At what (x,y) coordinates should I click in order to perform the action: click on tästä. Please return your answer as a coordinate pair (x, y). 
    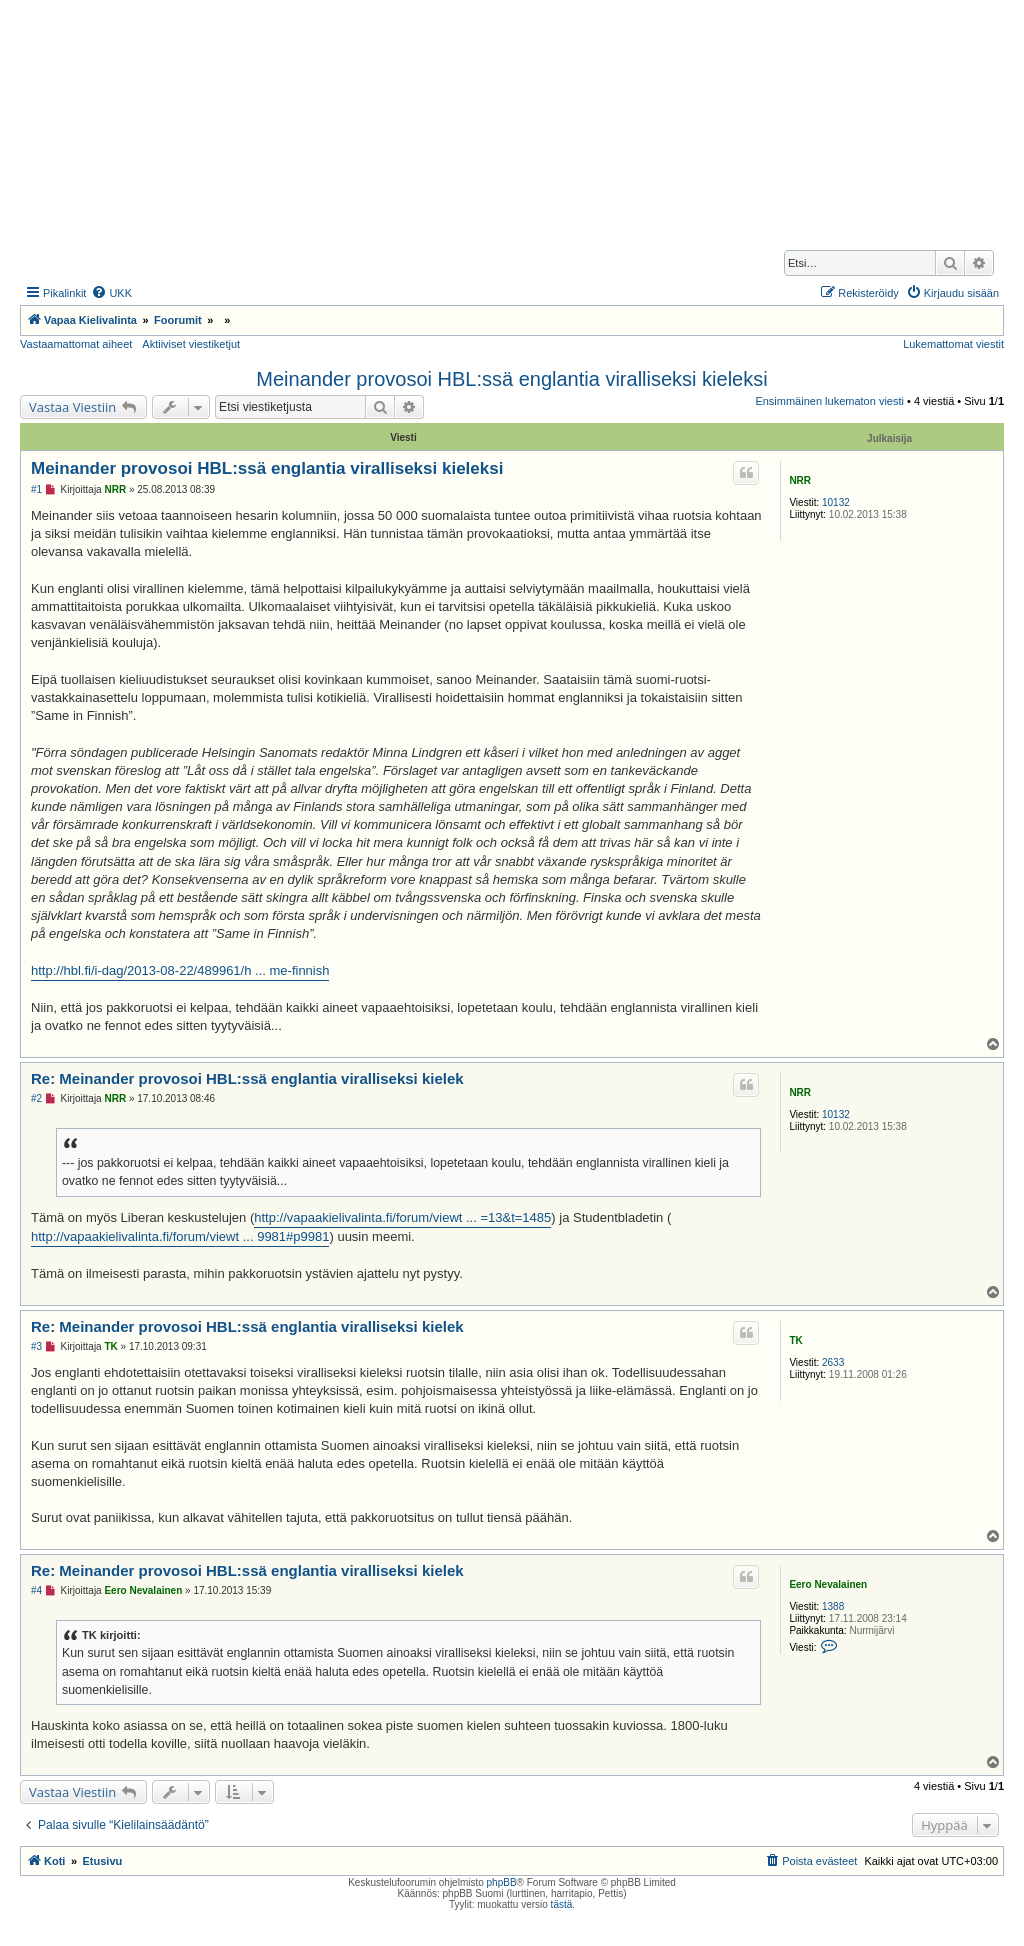
    Looking at the image, I should click on (562, 1904).